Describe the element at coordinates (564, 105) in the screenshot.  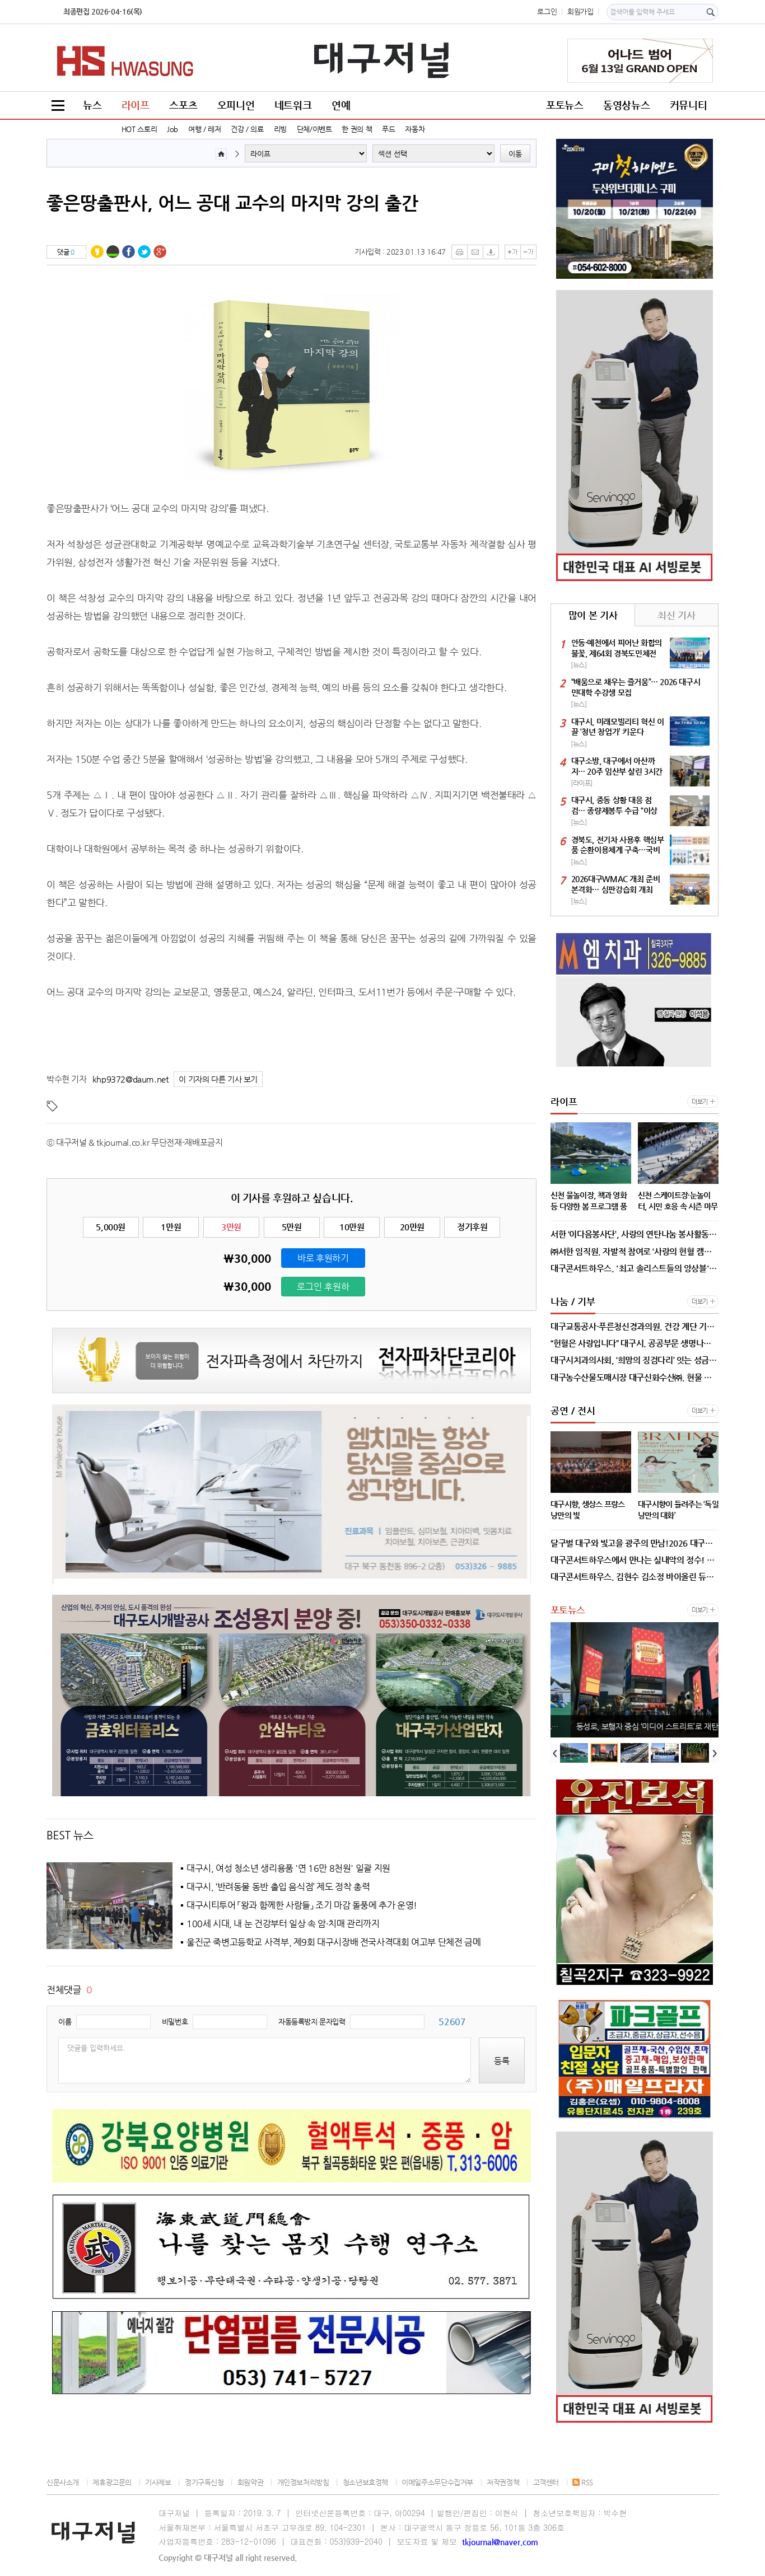
I see `포토뉴스` at that location.